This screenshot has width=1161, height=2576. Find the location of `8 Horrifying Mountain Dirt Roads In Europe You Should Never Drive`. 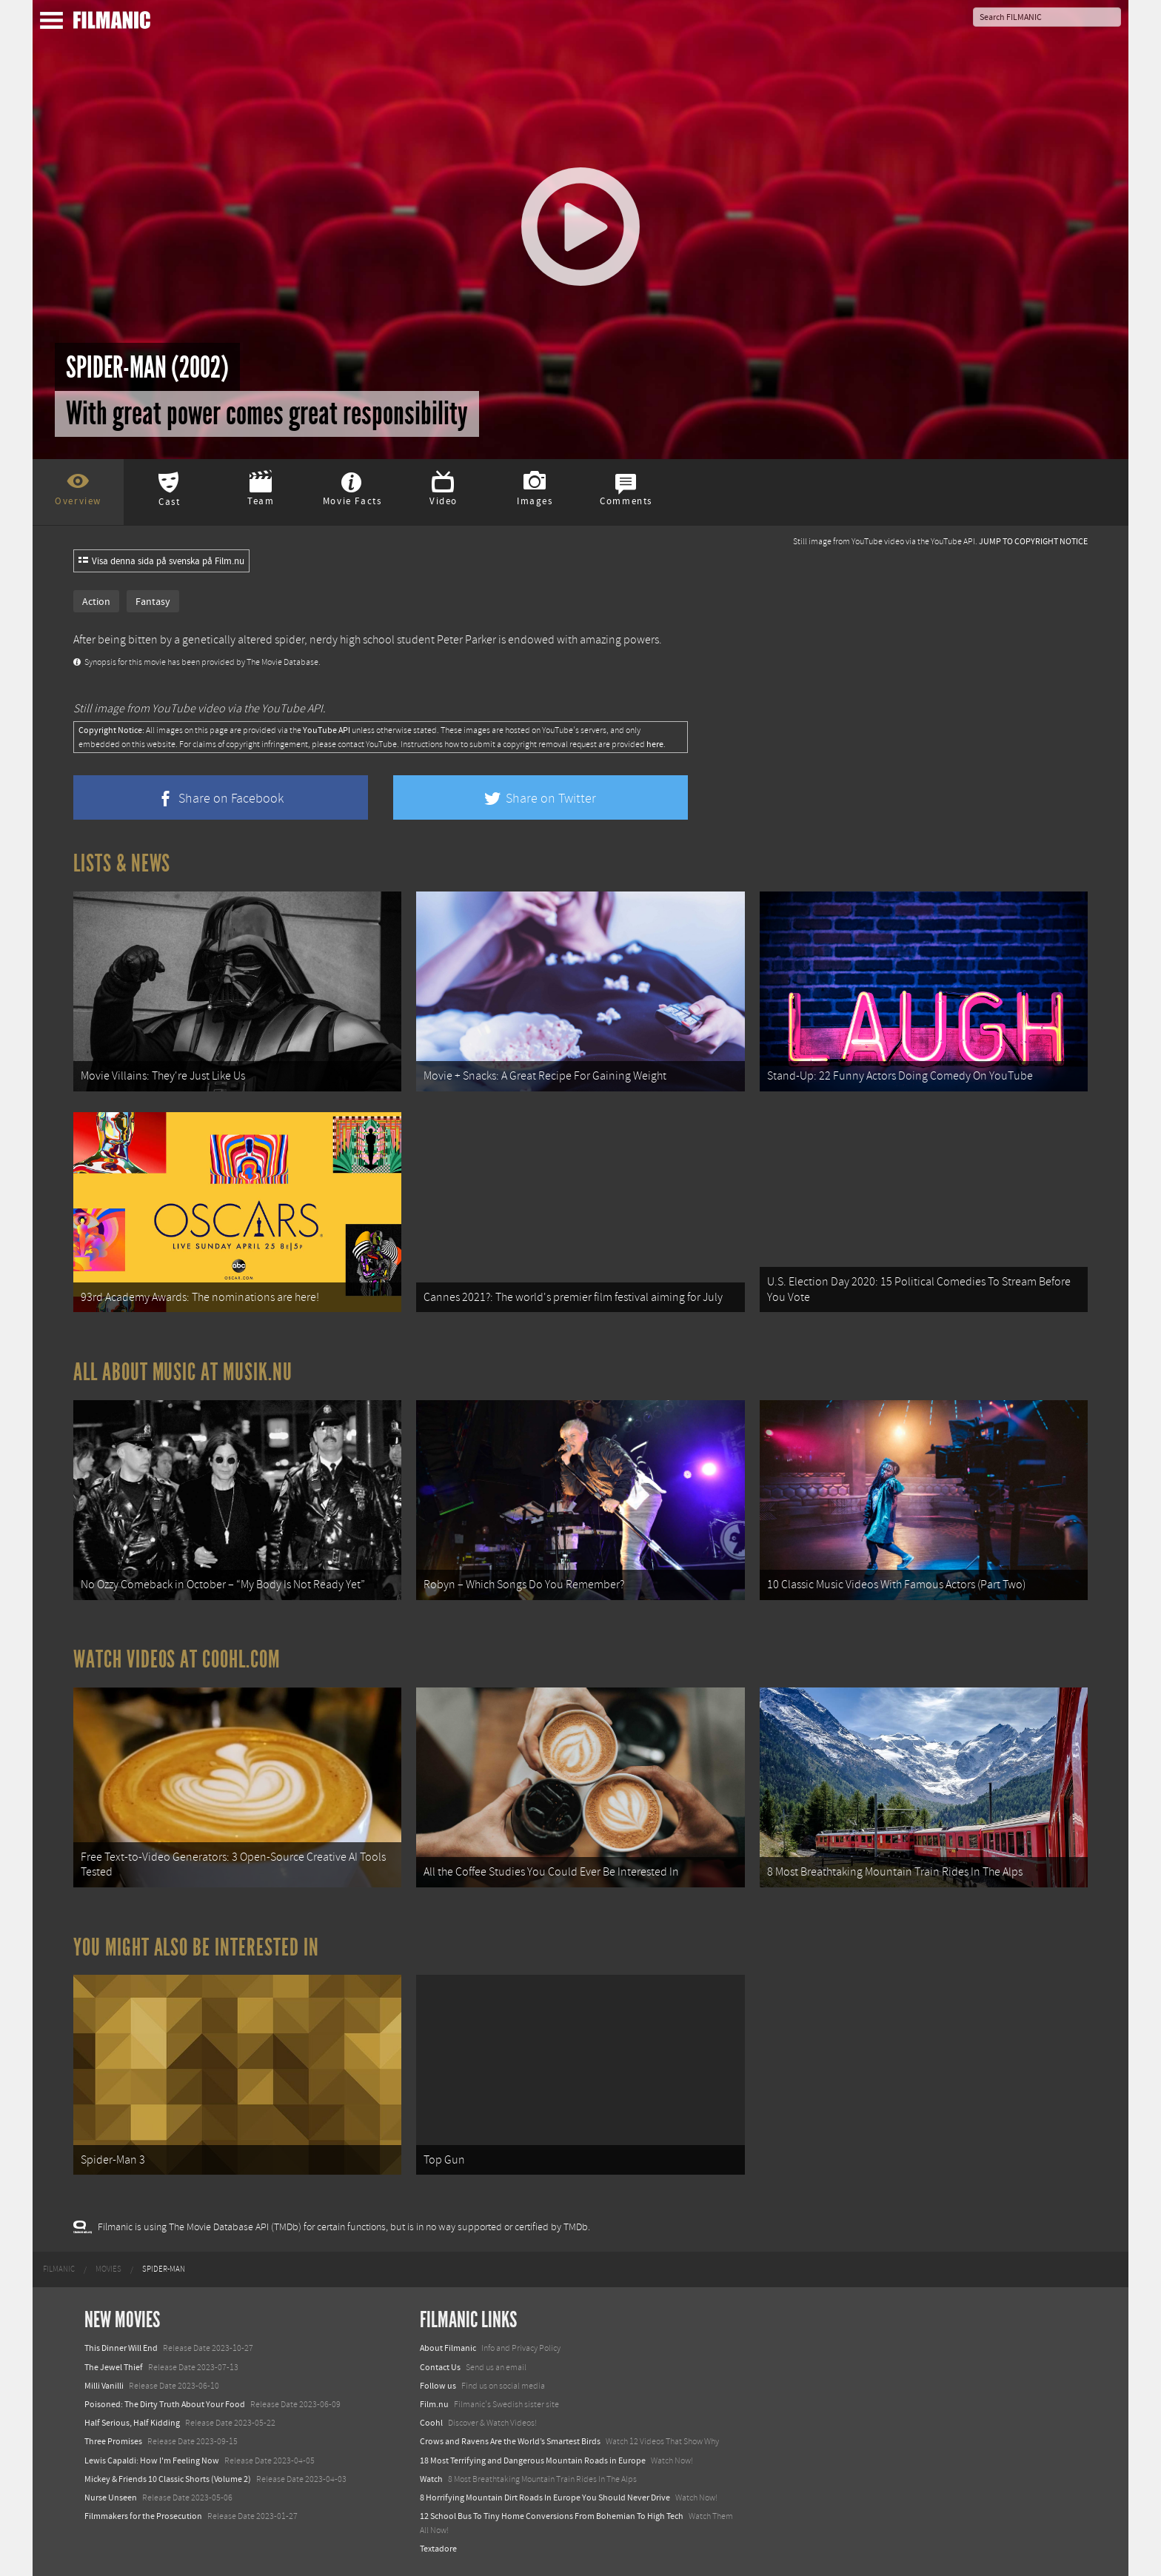

8 Horrifying Mountain Dirt Roads In Europe You Should Never Drive is located at coordinates (545, 2497).